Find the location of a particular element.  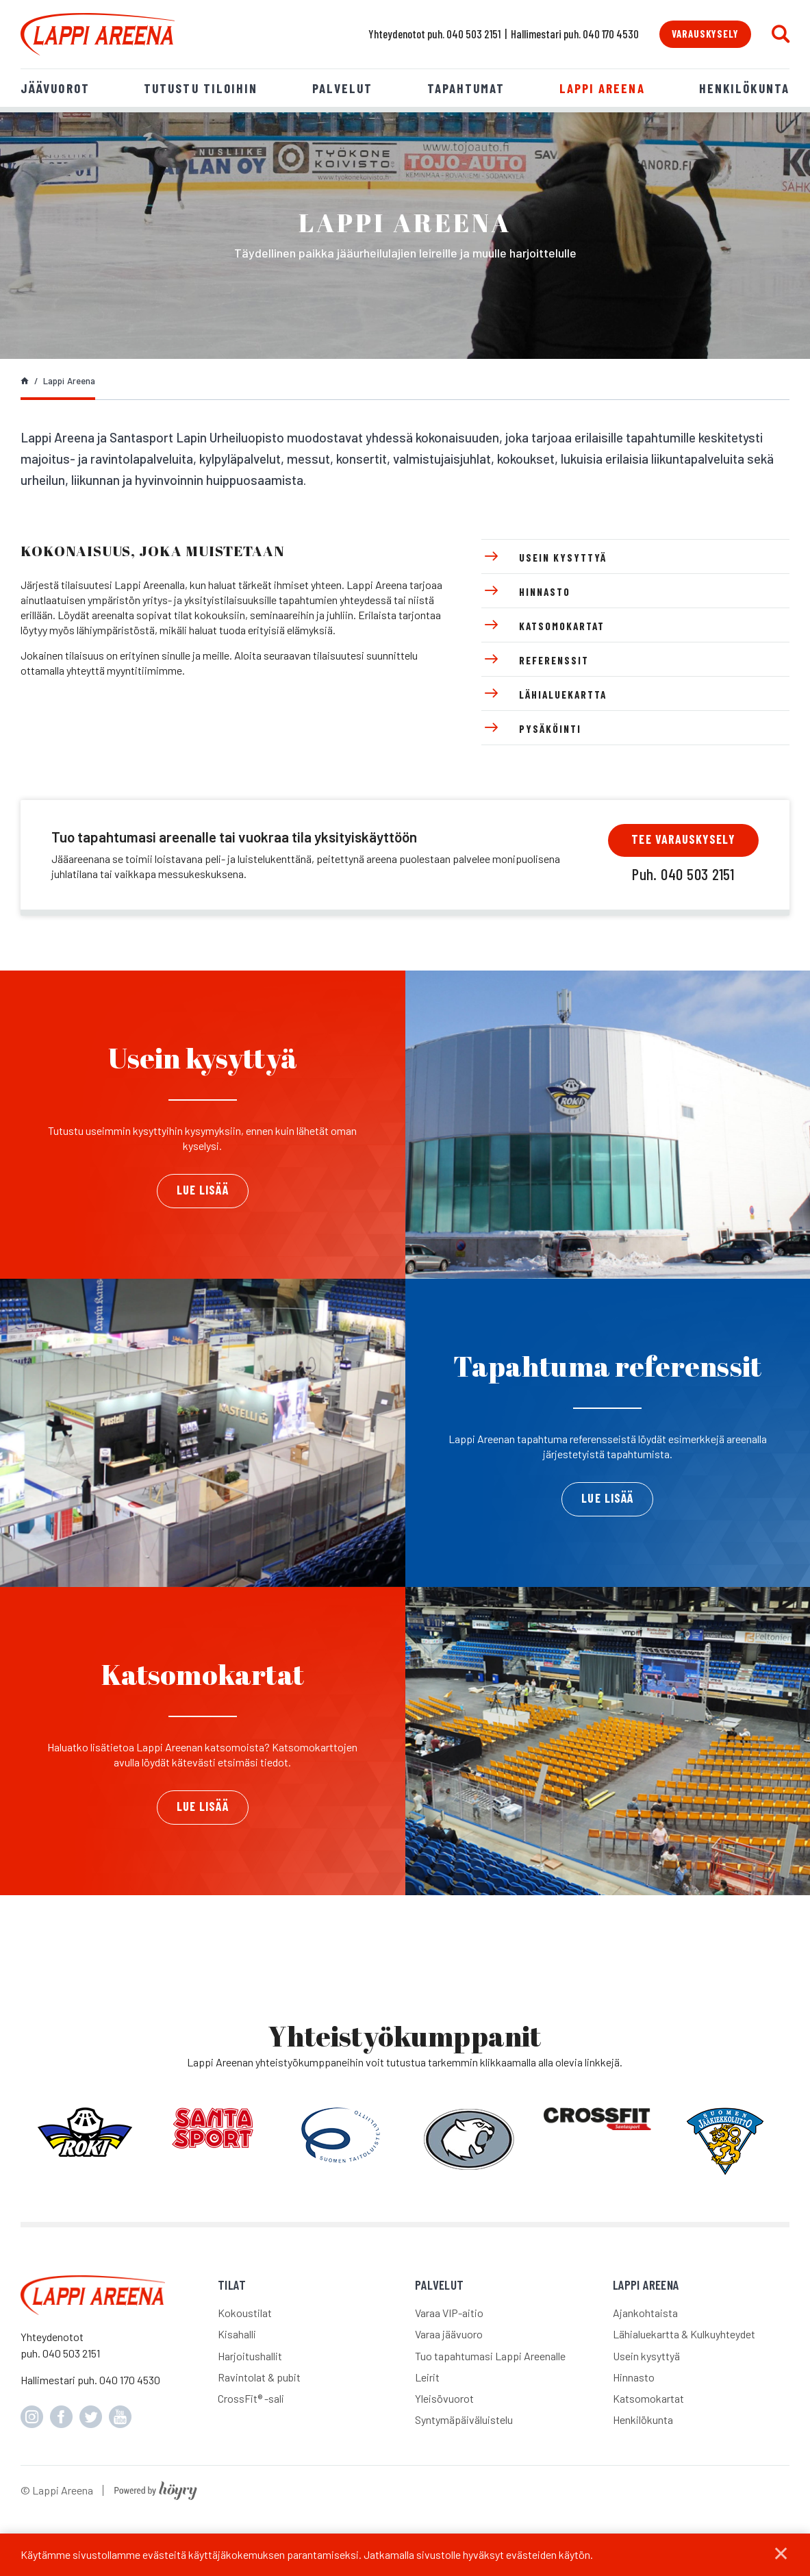

Tutustu tiloihin is located at coordinates (200, 88).